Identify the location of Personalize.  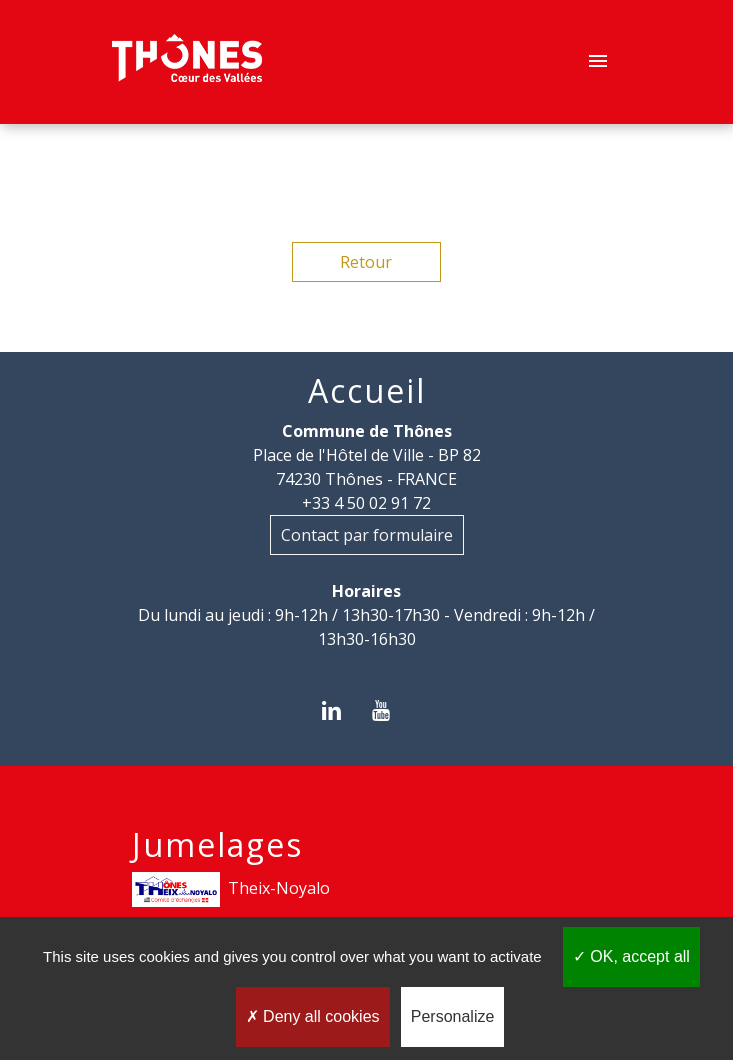
(453, 1016).